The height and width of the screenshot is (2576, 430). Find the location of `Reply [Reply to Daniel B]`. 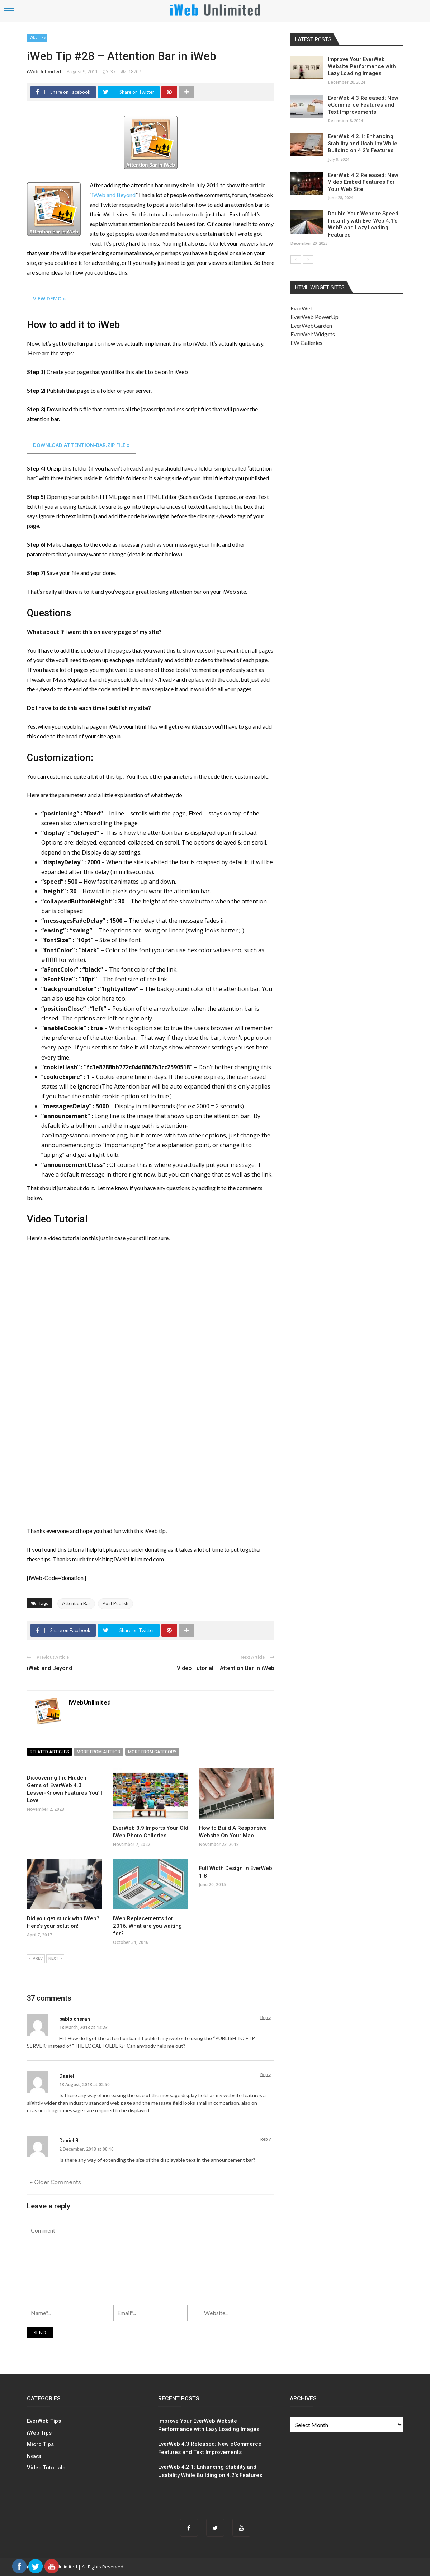

Reply [Reply to Daniel B] is located at coordinates (265, 2139).